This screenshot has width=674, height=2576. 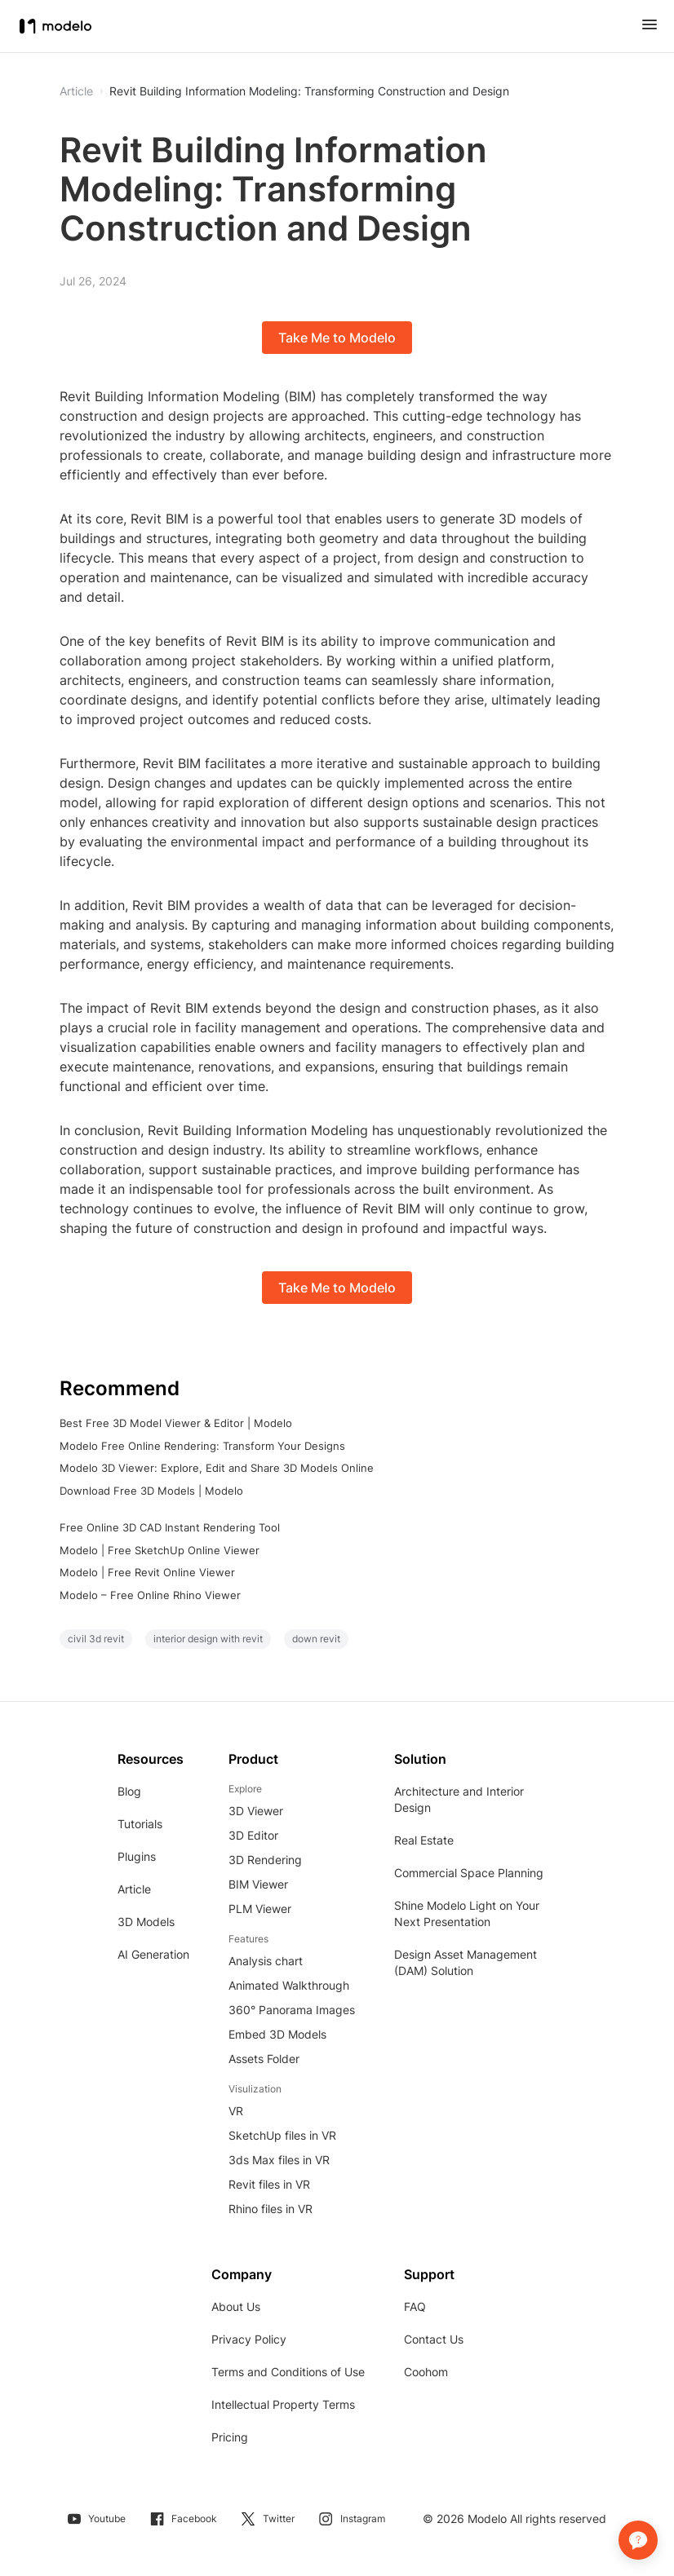 What do you see at coordinates (258, 1884) in the screenshot?
I see `BIM Viewer` at bounding box center [258, 1884].